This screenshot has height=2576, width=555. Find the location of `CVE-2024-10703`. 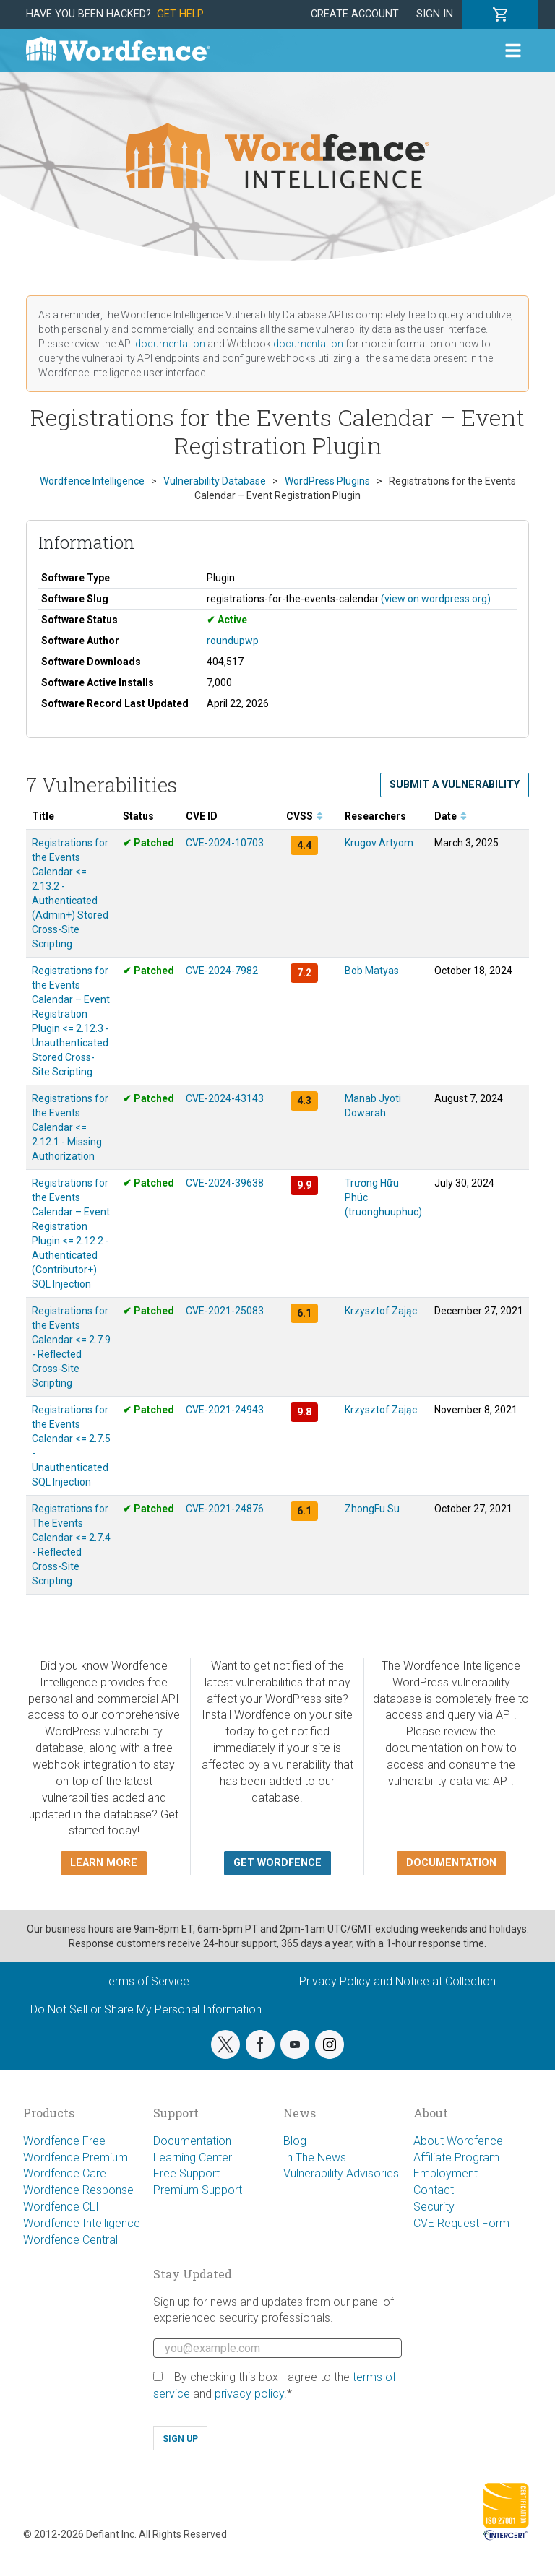

CVE-2024-10703 is located at coordinates (225, 843).